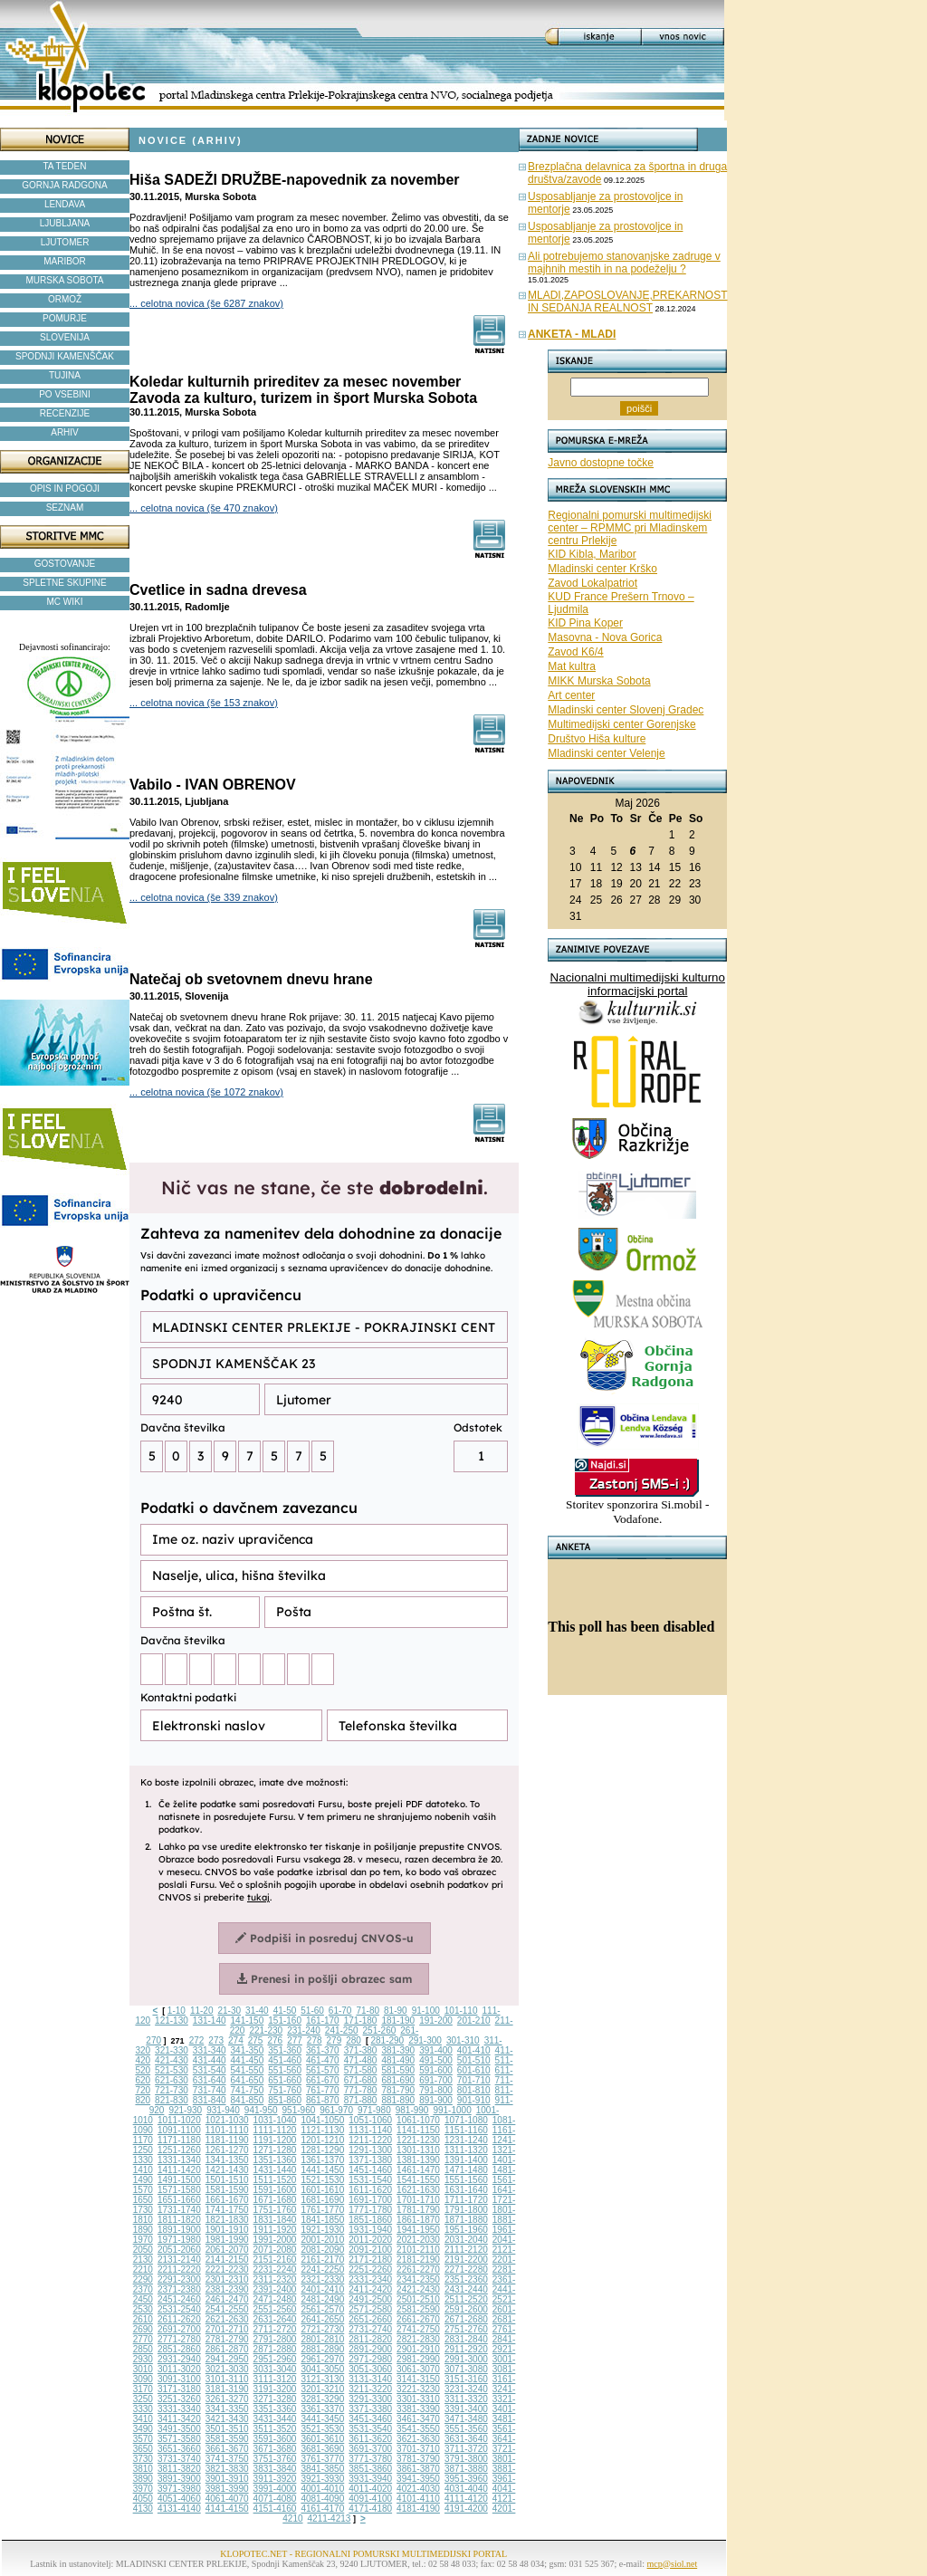 This screenshot has height=2576, width=927. I want to click on TA TEDEN, so click(65, 166).